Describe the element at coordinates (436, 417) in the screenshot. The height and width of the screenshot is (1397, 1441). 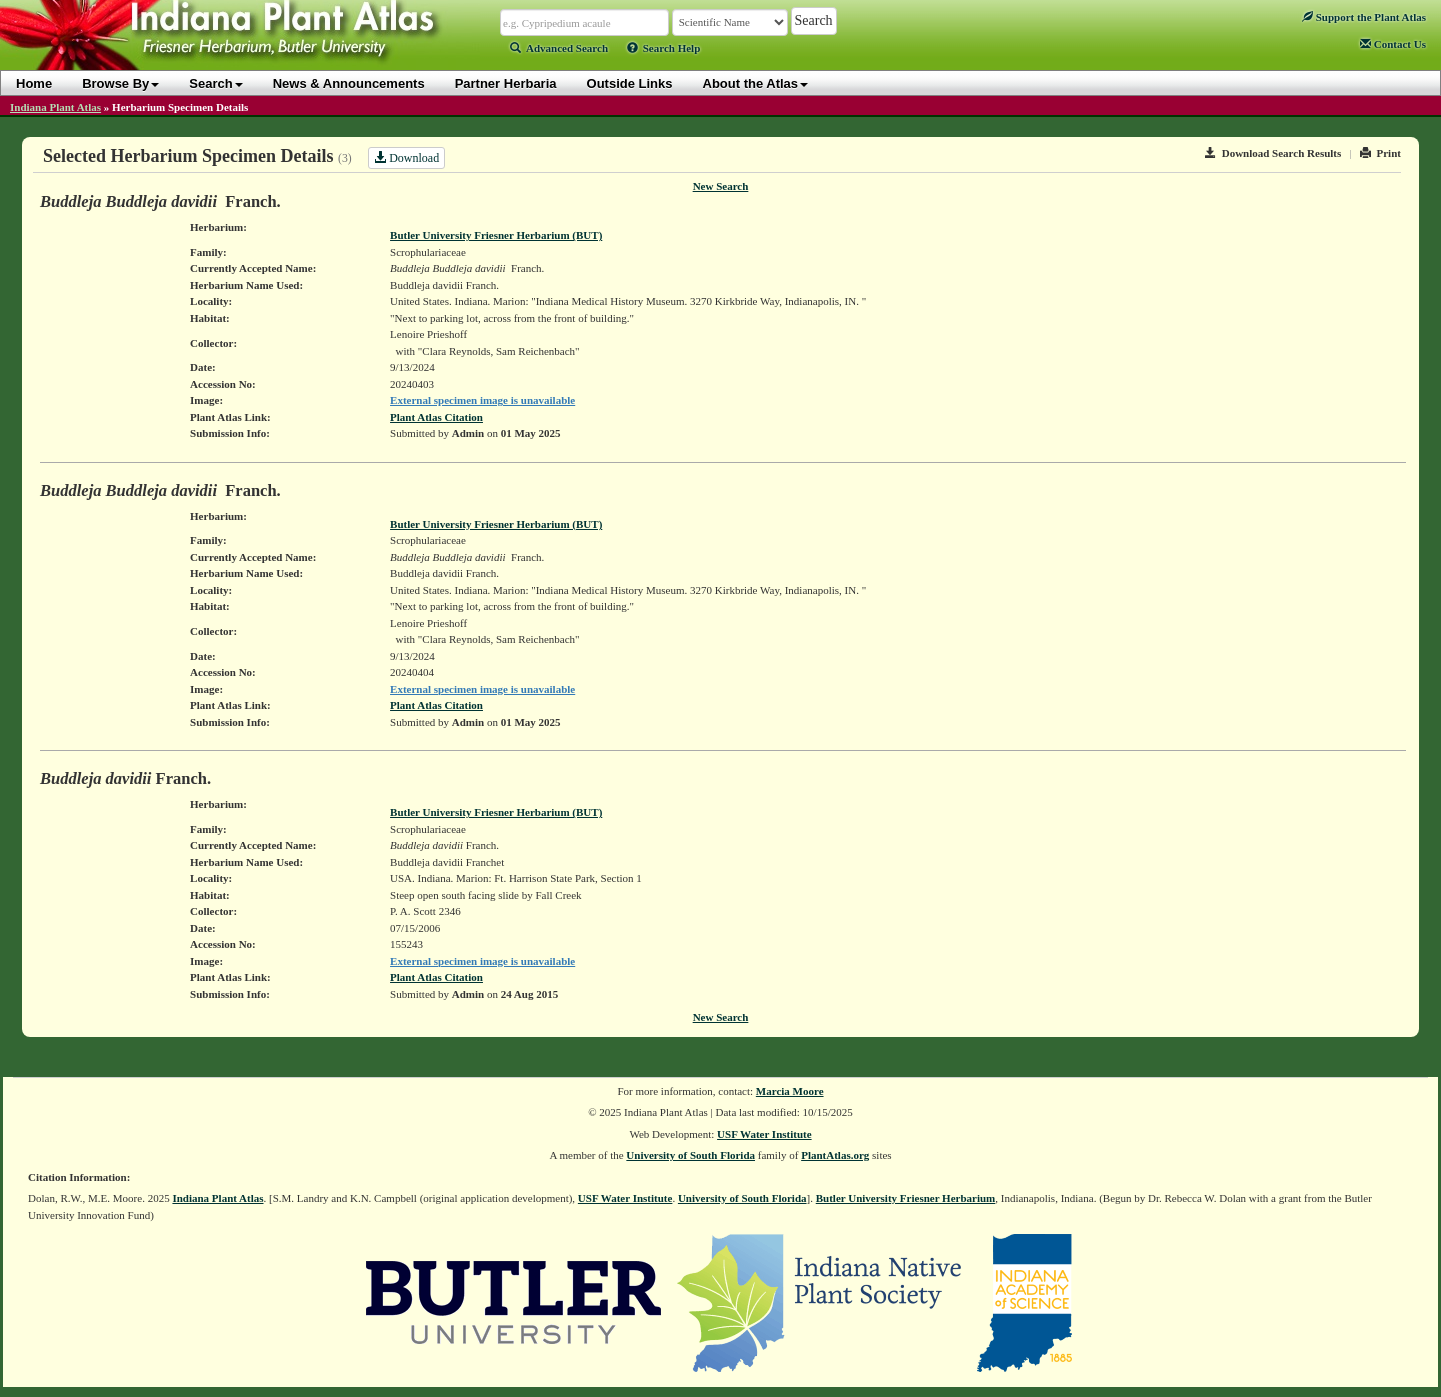
I see `Plant Atlas Citation` at that location.